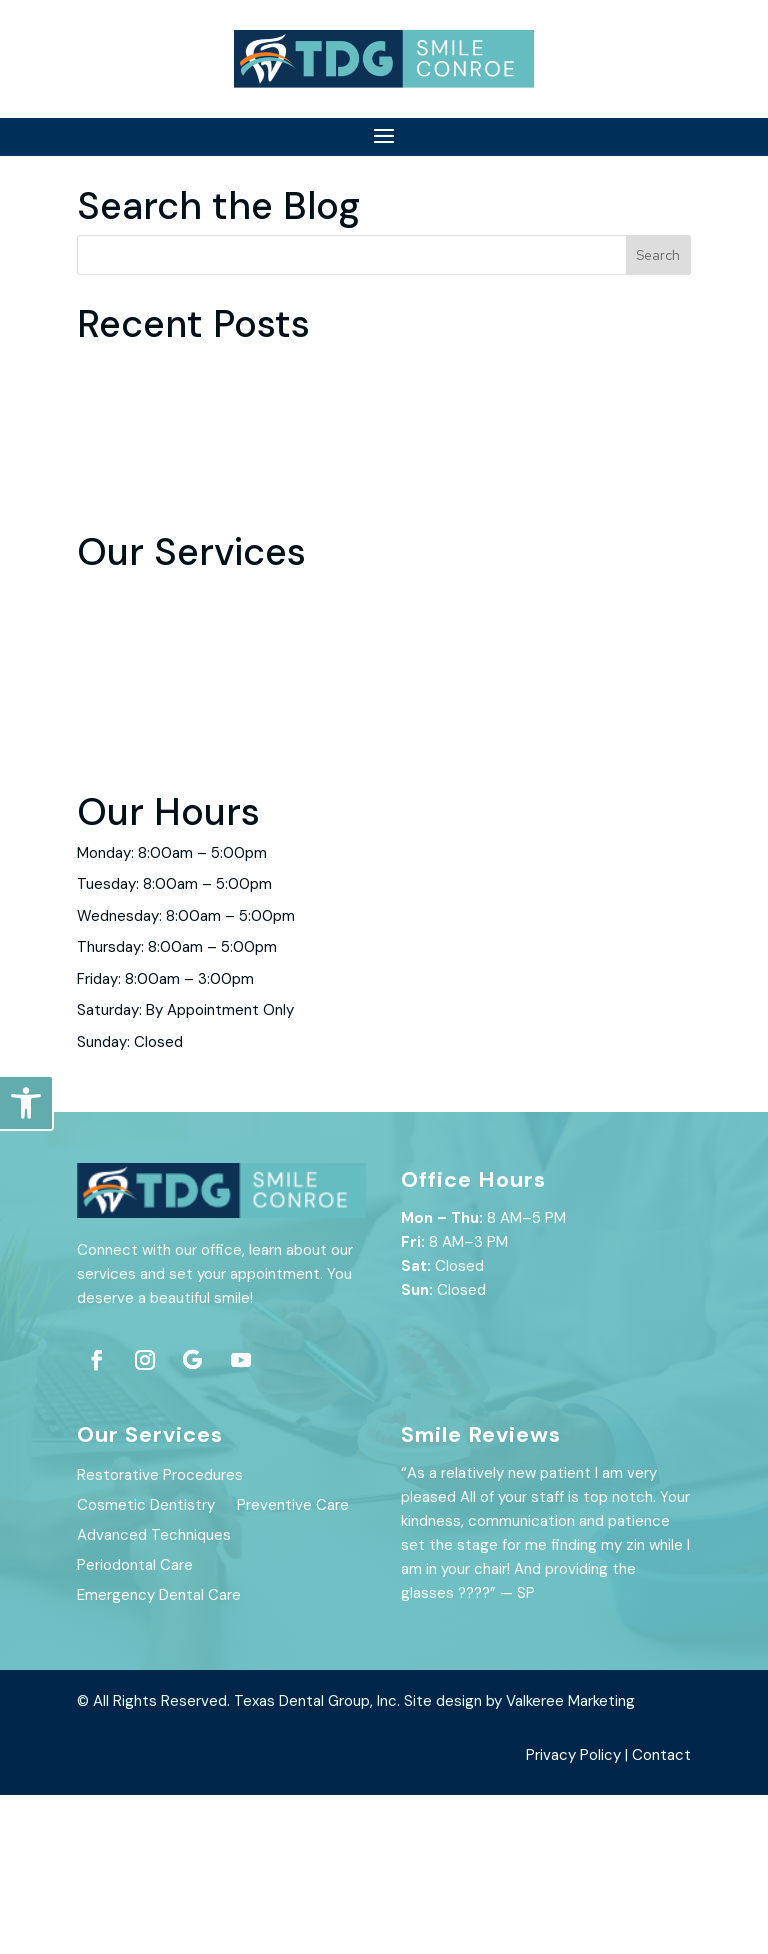 Image resolution: width=768 pixels, height=1954 pixels. I want to click on Cosmetic Dentistry [link], so click(146, 784).